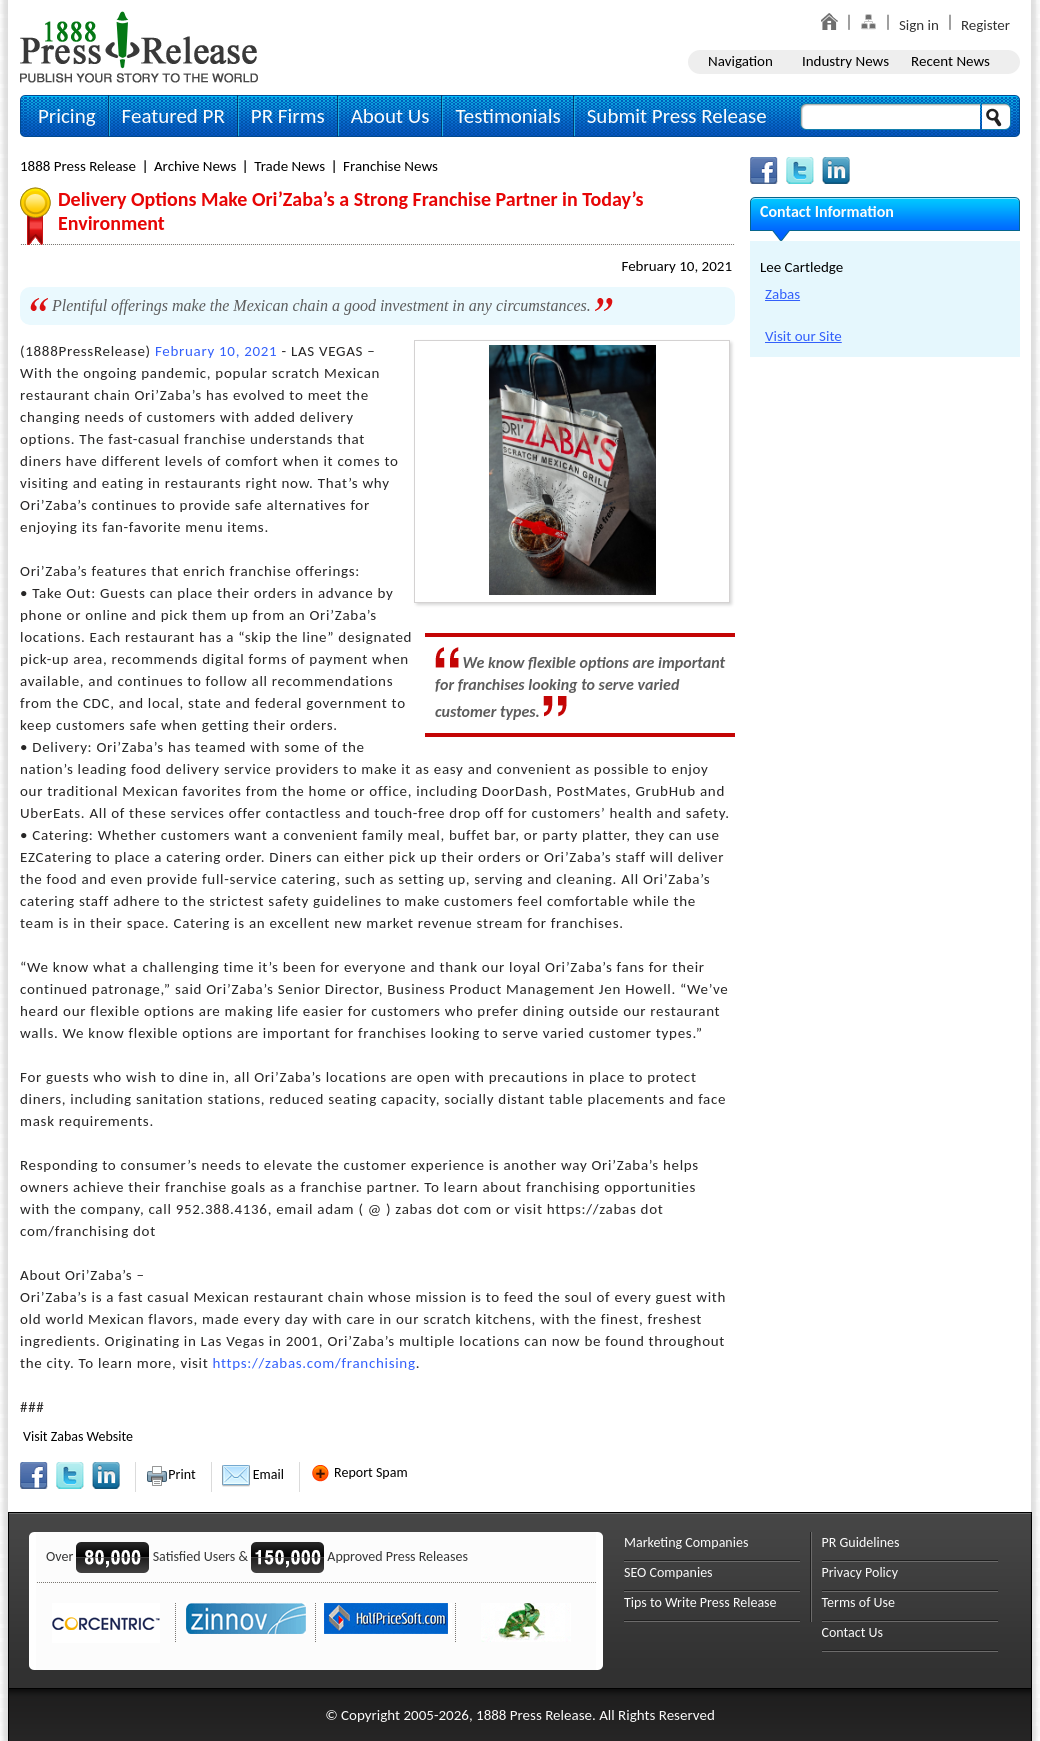 Image resolution: width=1040 pixels, height=1741 pixels. What do you see at coordinates (288, 116) in the screenshot?
I see `PR Firms` at bounding box center [288, 116].